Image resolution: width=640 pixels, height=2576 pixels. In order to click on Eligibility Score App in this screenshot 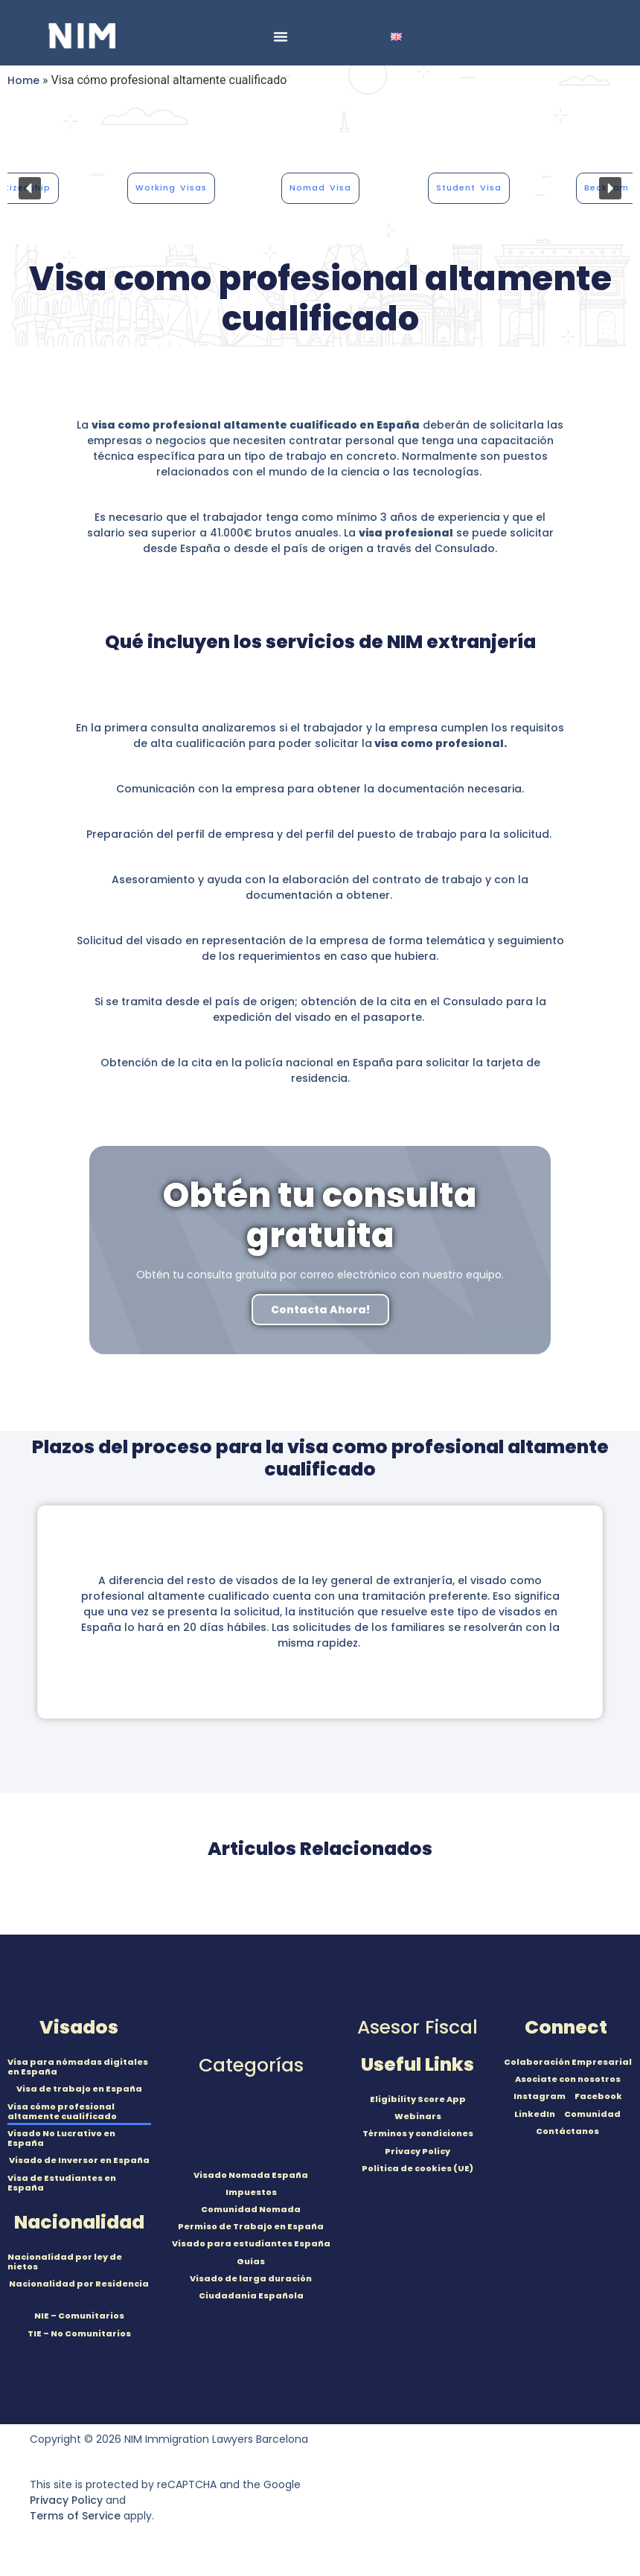, I will do `click(418, 2099)`.